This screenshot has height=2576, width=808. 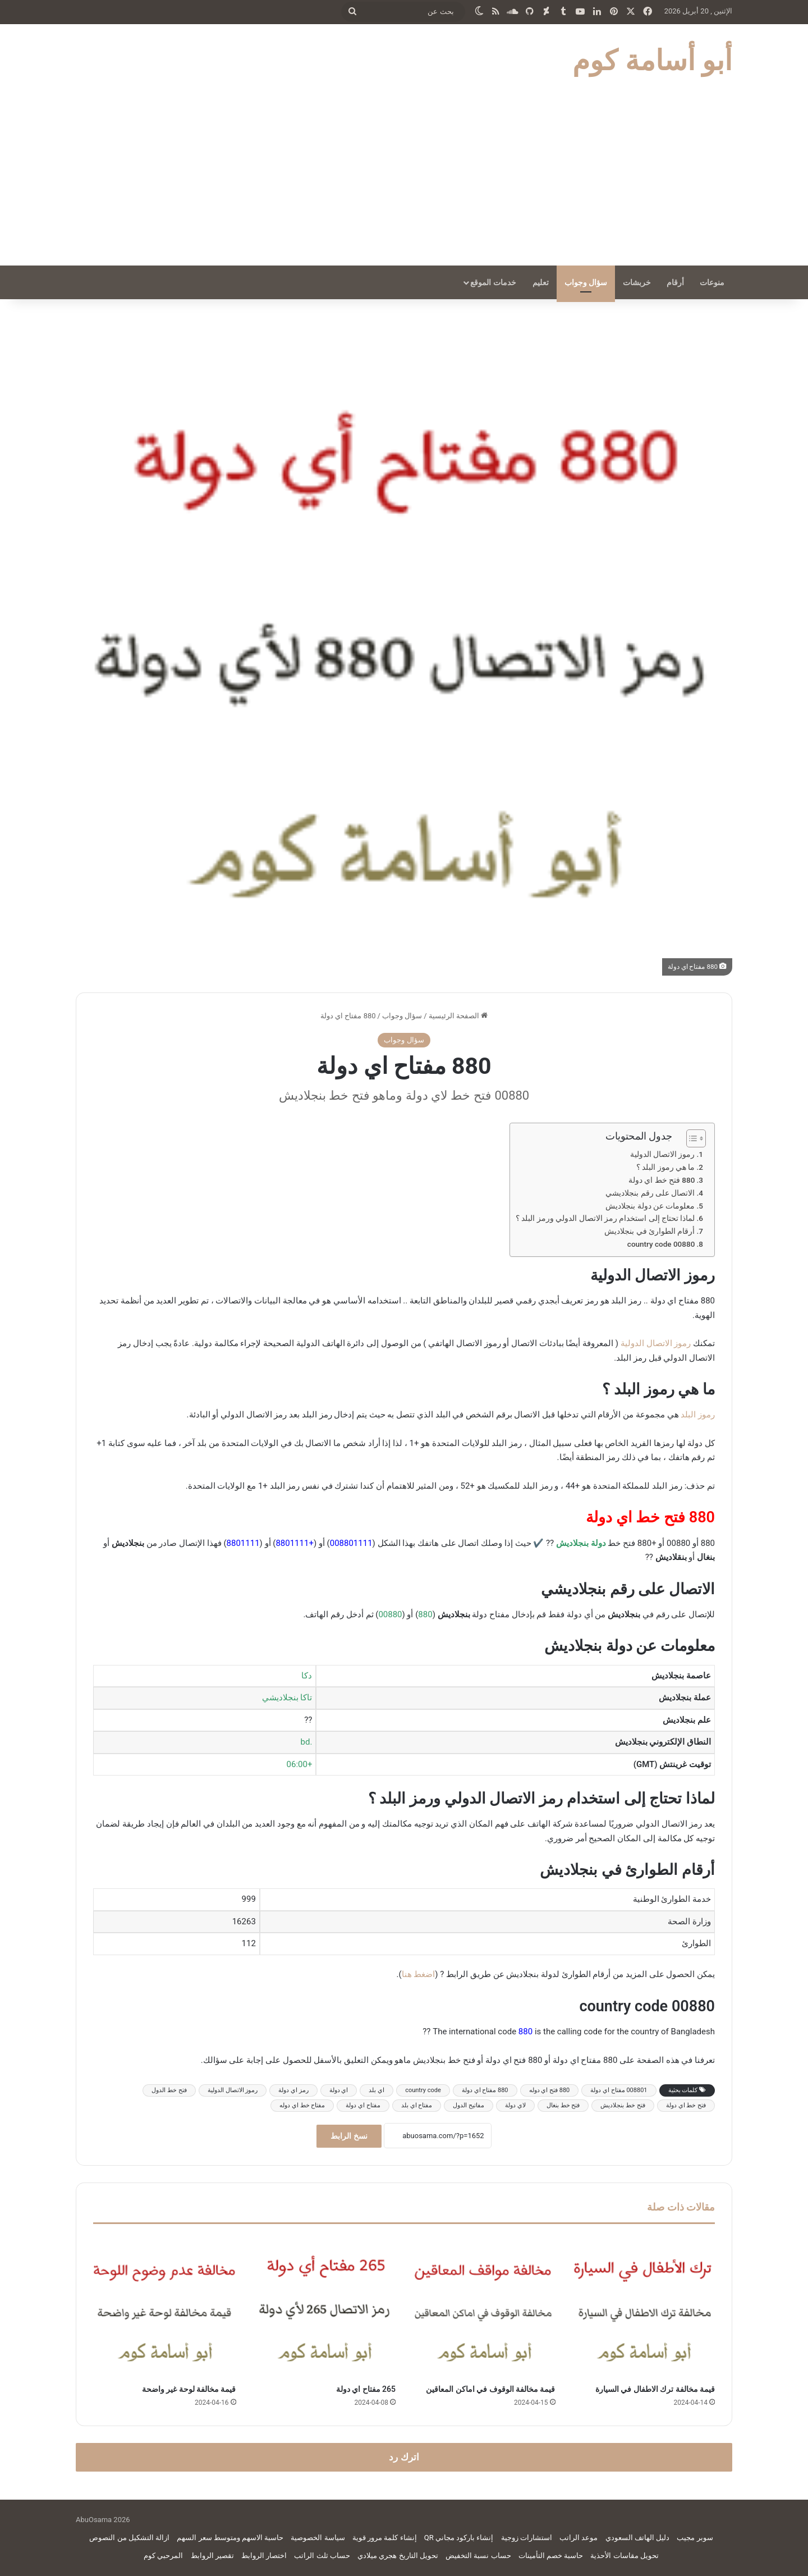 What do you see at coordinates (637, 2537) in the screenshot?
I see `دليل الهاتف السعودي` at bounding box center [637, 2537].